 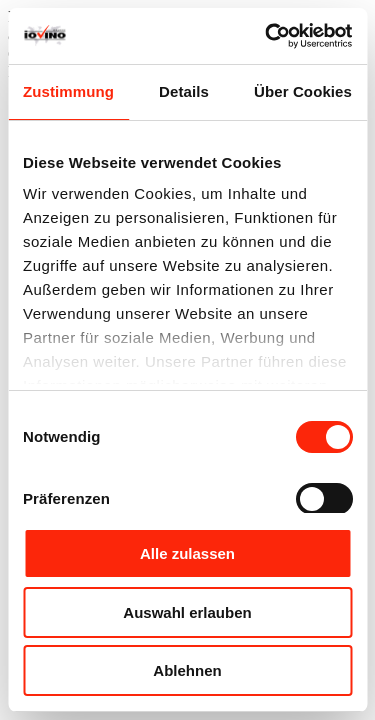 I want to click on Ablehnen, so click(x=187, y=670).